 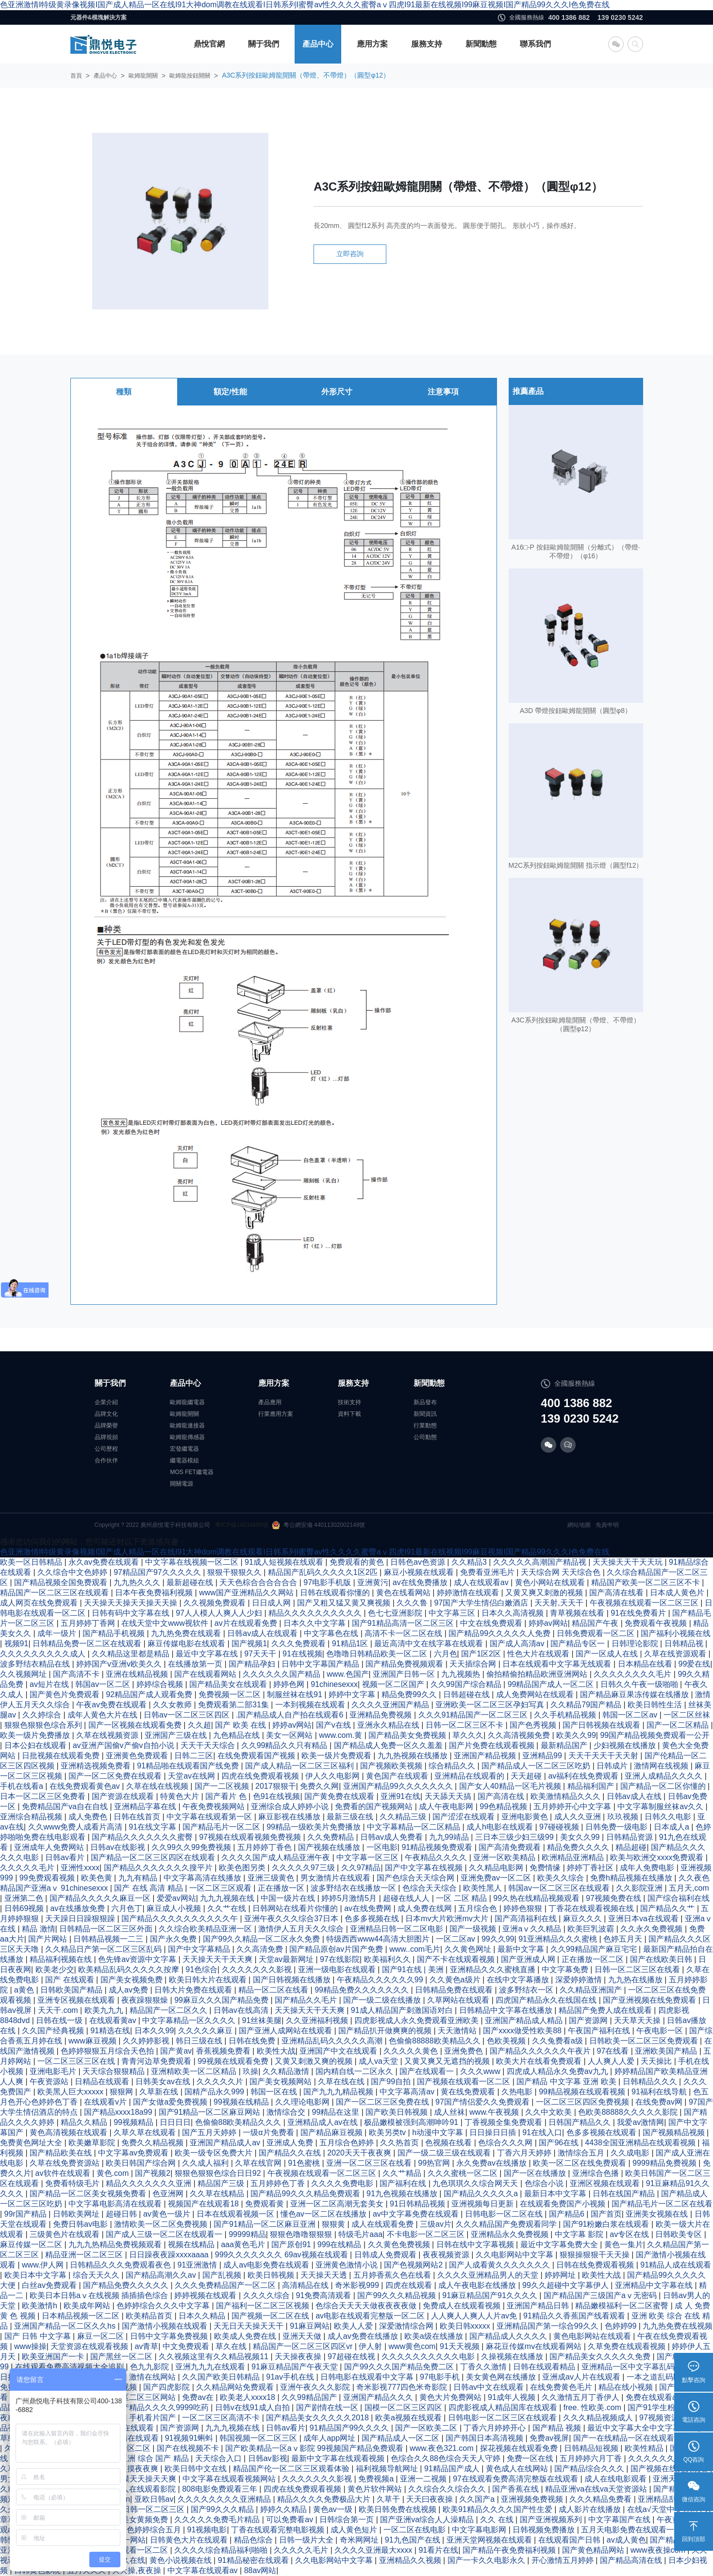 What do you see at coordinates (241, 1525) in the screenshot?
I see `粵ICP備14034895號` at bounding box center [241, 1525].